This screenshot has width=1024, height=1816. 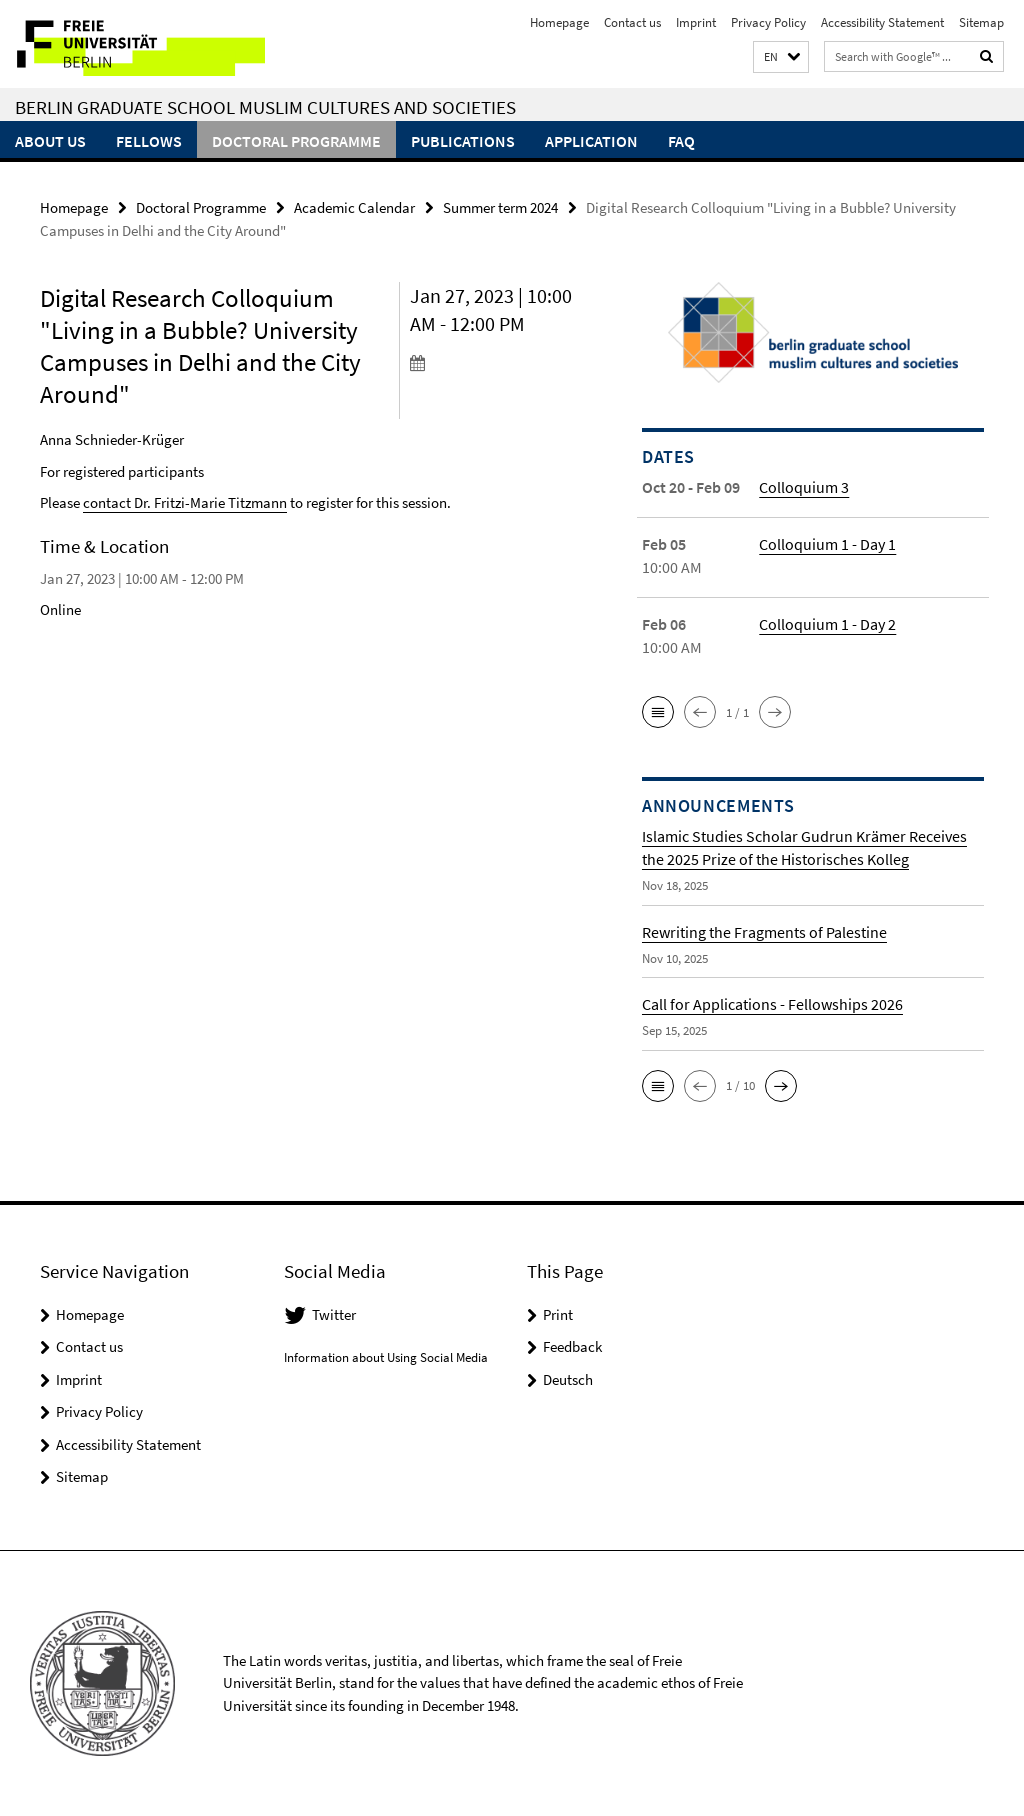 What do you see at coordinates (882, 22) in the screenshot?
I see `Accessibility Statement` at bounding box center [882, 22].